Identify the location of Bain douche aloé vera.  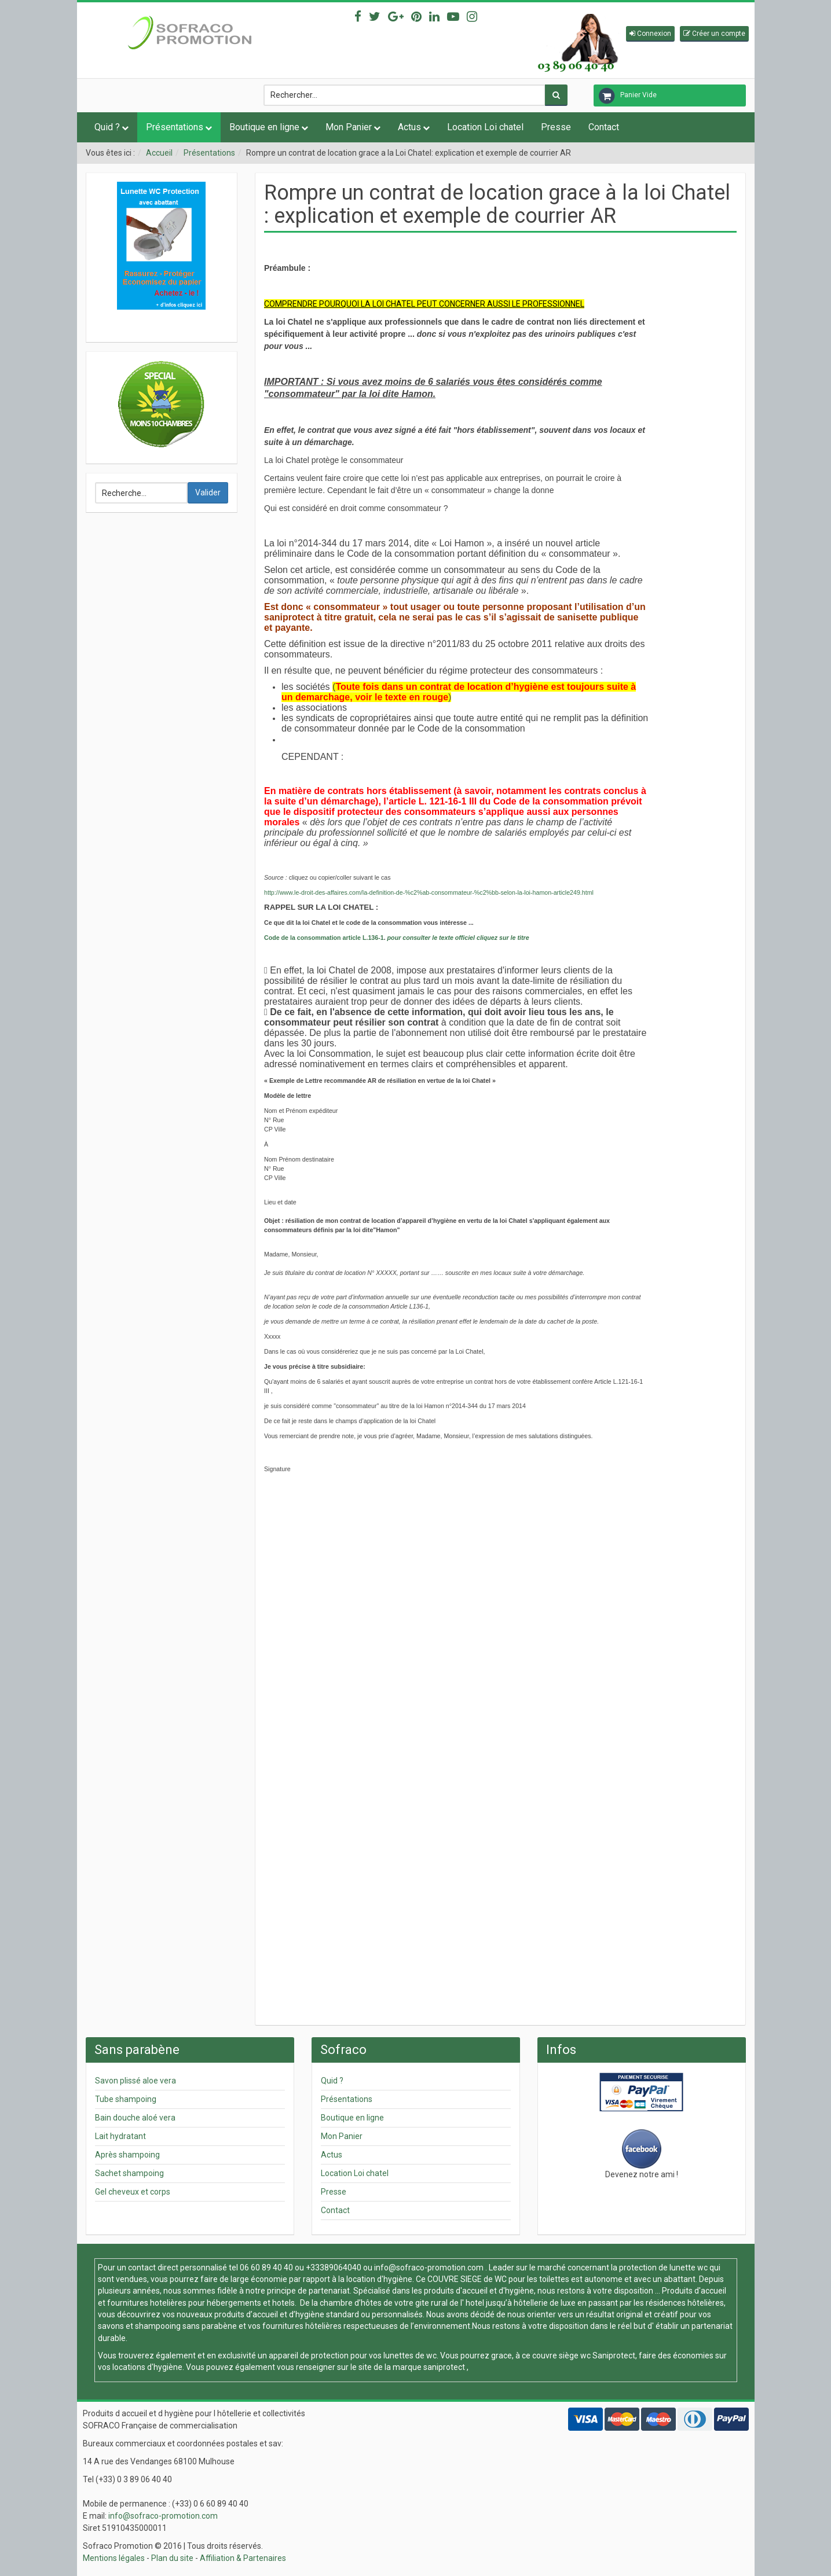
(135, 2117).